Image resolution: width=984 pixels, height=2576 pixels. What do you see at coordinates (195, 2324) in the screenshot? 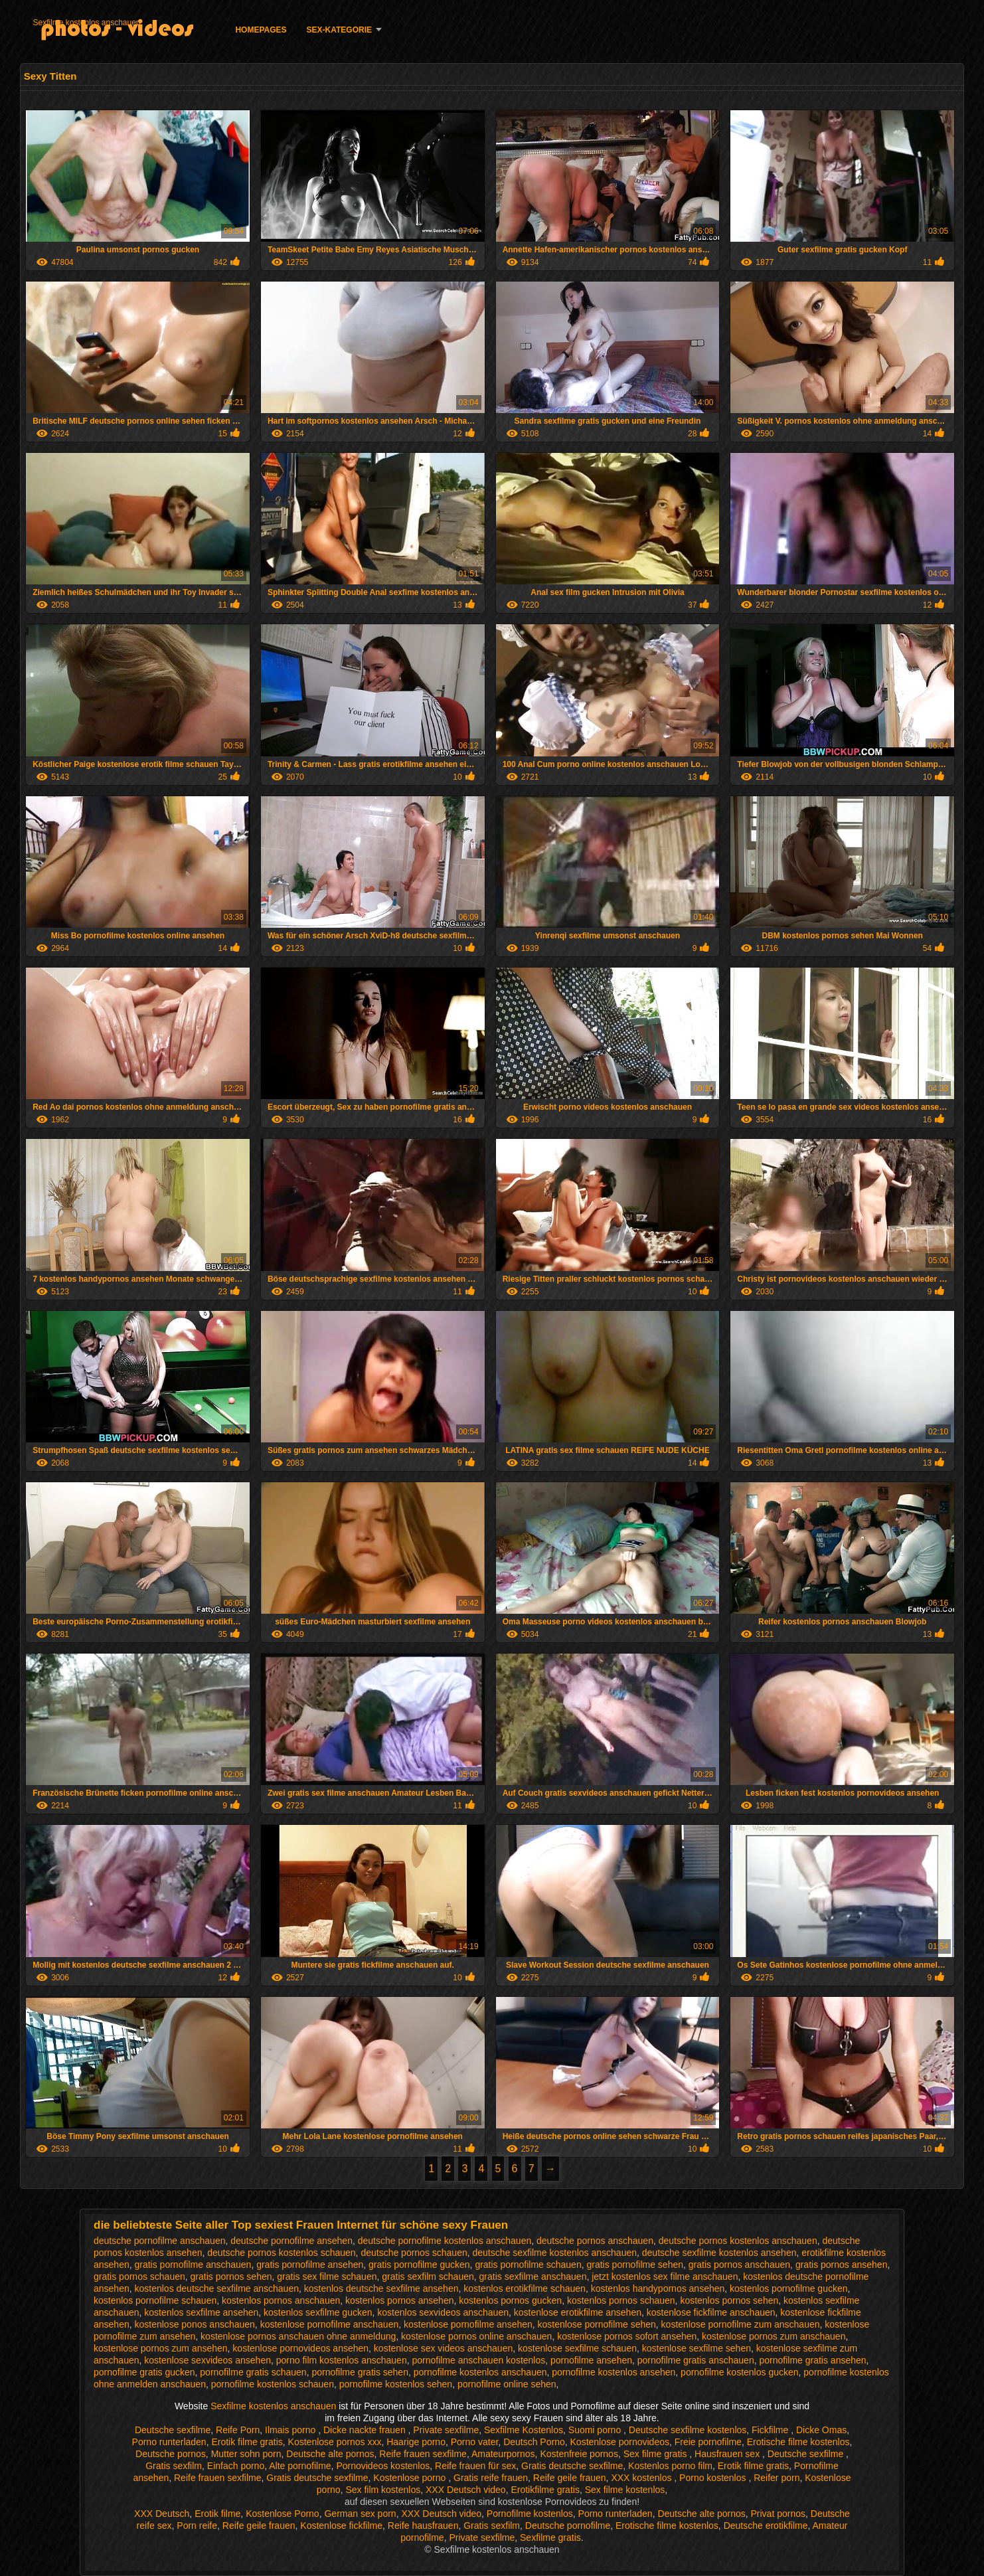
I see `kostenlose ponos anschauen` at bounding box center [195, 2324].